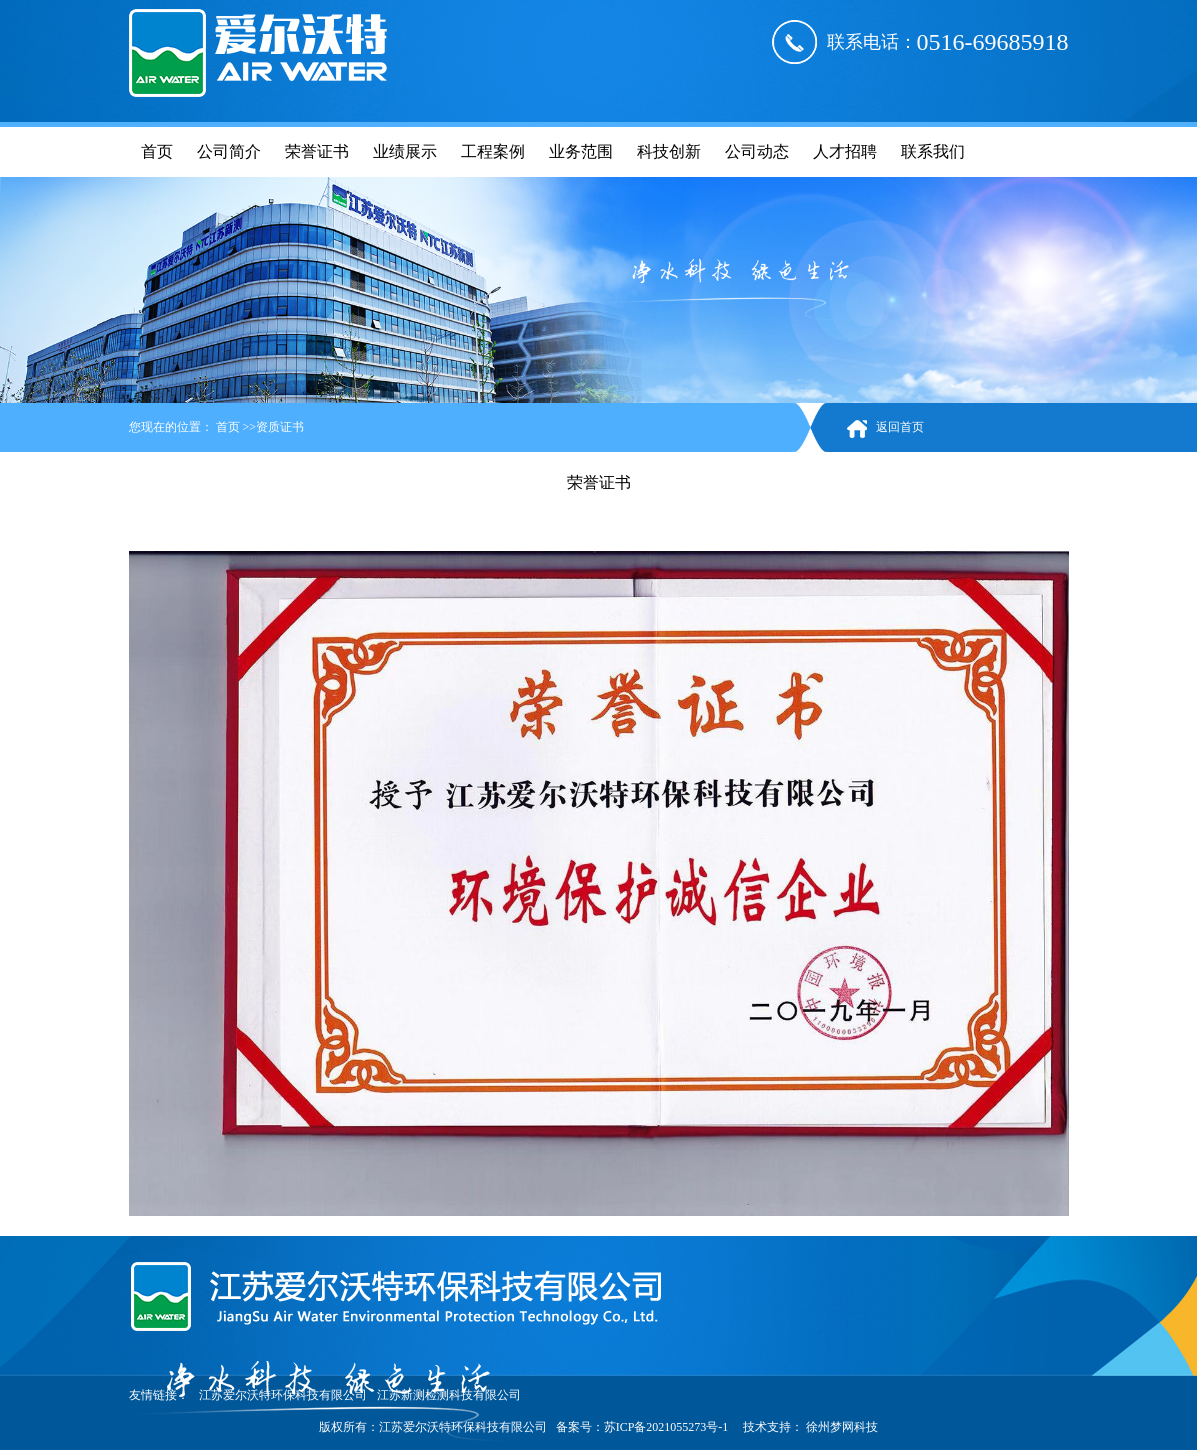 This screenshot has height=1451, width=1197. What do you see at coordinates (157, 151) in the screenshot?
I see `首页` at bounding box center [157, 151].